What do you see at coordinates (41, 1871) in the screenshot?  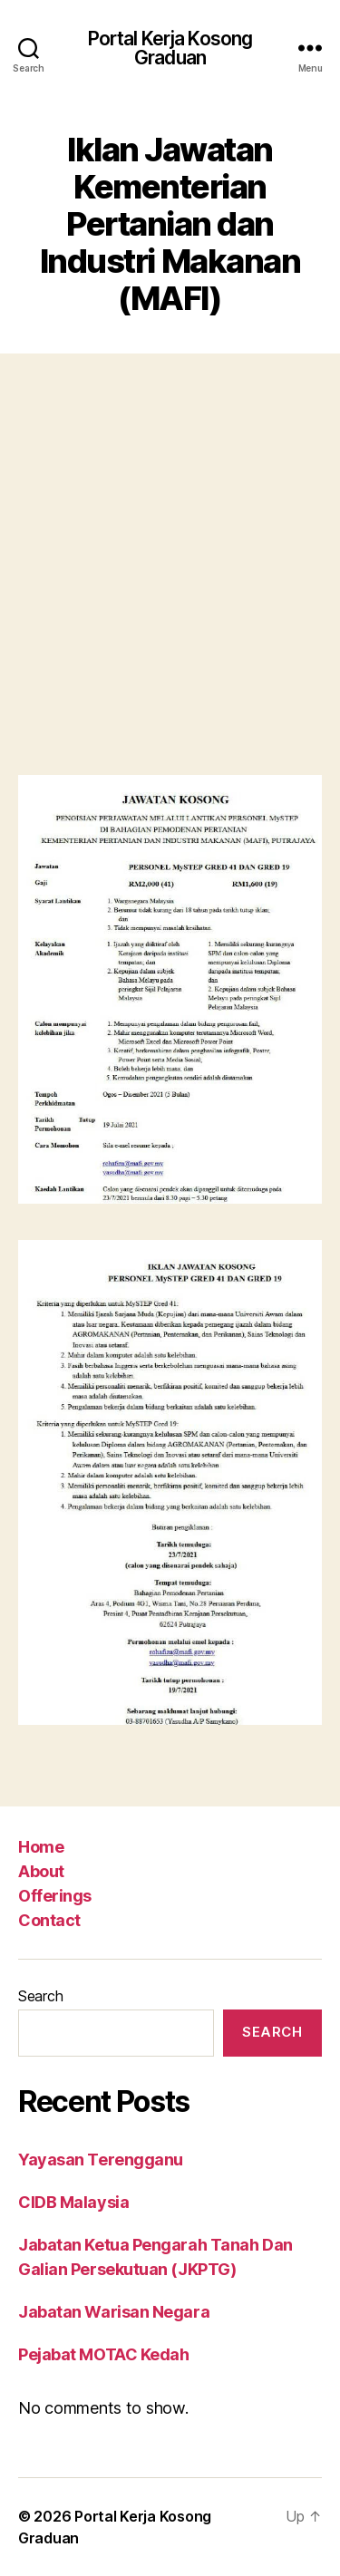 I see `About` at bounding box center [41, 1871].